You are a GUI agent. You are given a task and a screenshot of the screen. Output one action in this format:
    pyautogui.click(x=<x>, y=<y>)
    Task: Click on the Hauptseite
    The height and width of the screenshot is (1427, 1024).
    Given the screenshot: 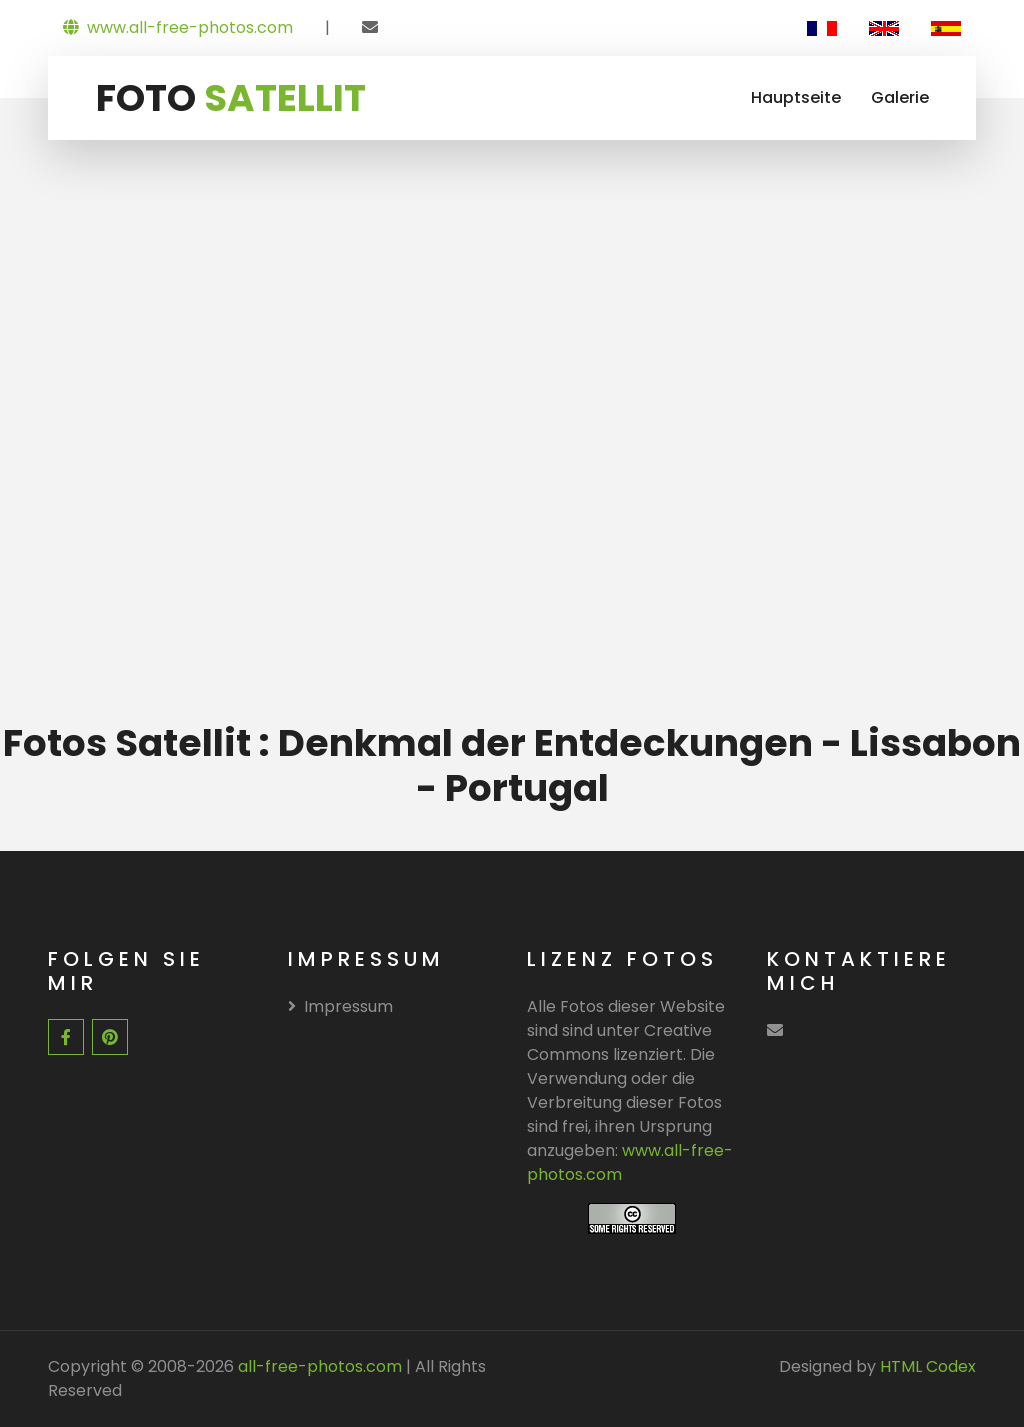 What is the action you would take?
    pyautogui.click(x=796, y=97)
    